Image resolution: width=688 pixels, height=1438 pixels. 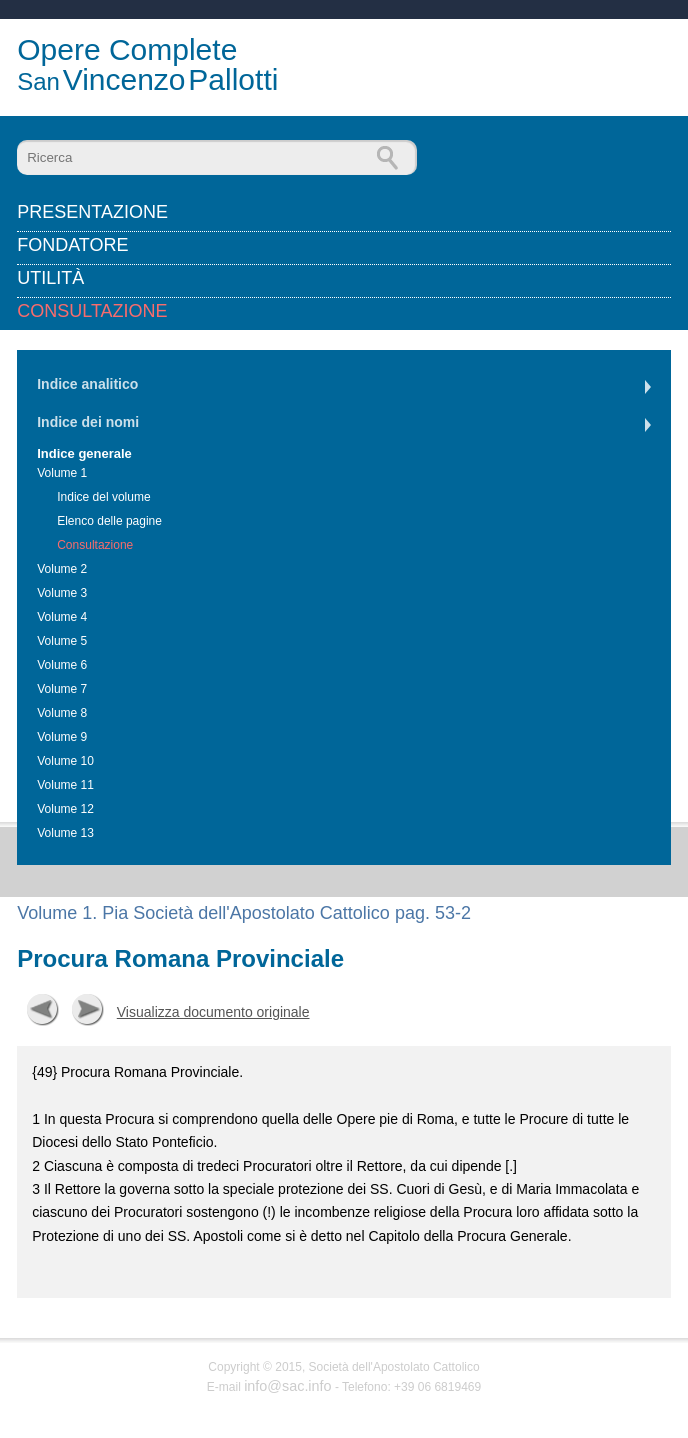 What do you see at coordinates (72, 245) in the screenshot?
I see `Fondatore` at bounding box center [72, 245].